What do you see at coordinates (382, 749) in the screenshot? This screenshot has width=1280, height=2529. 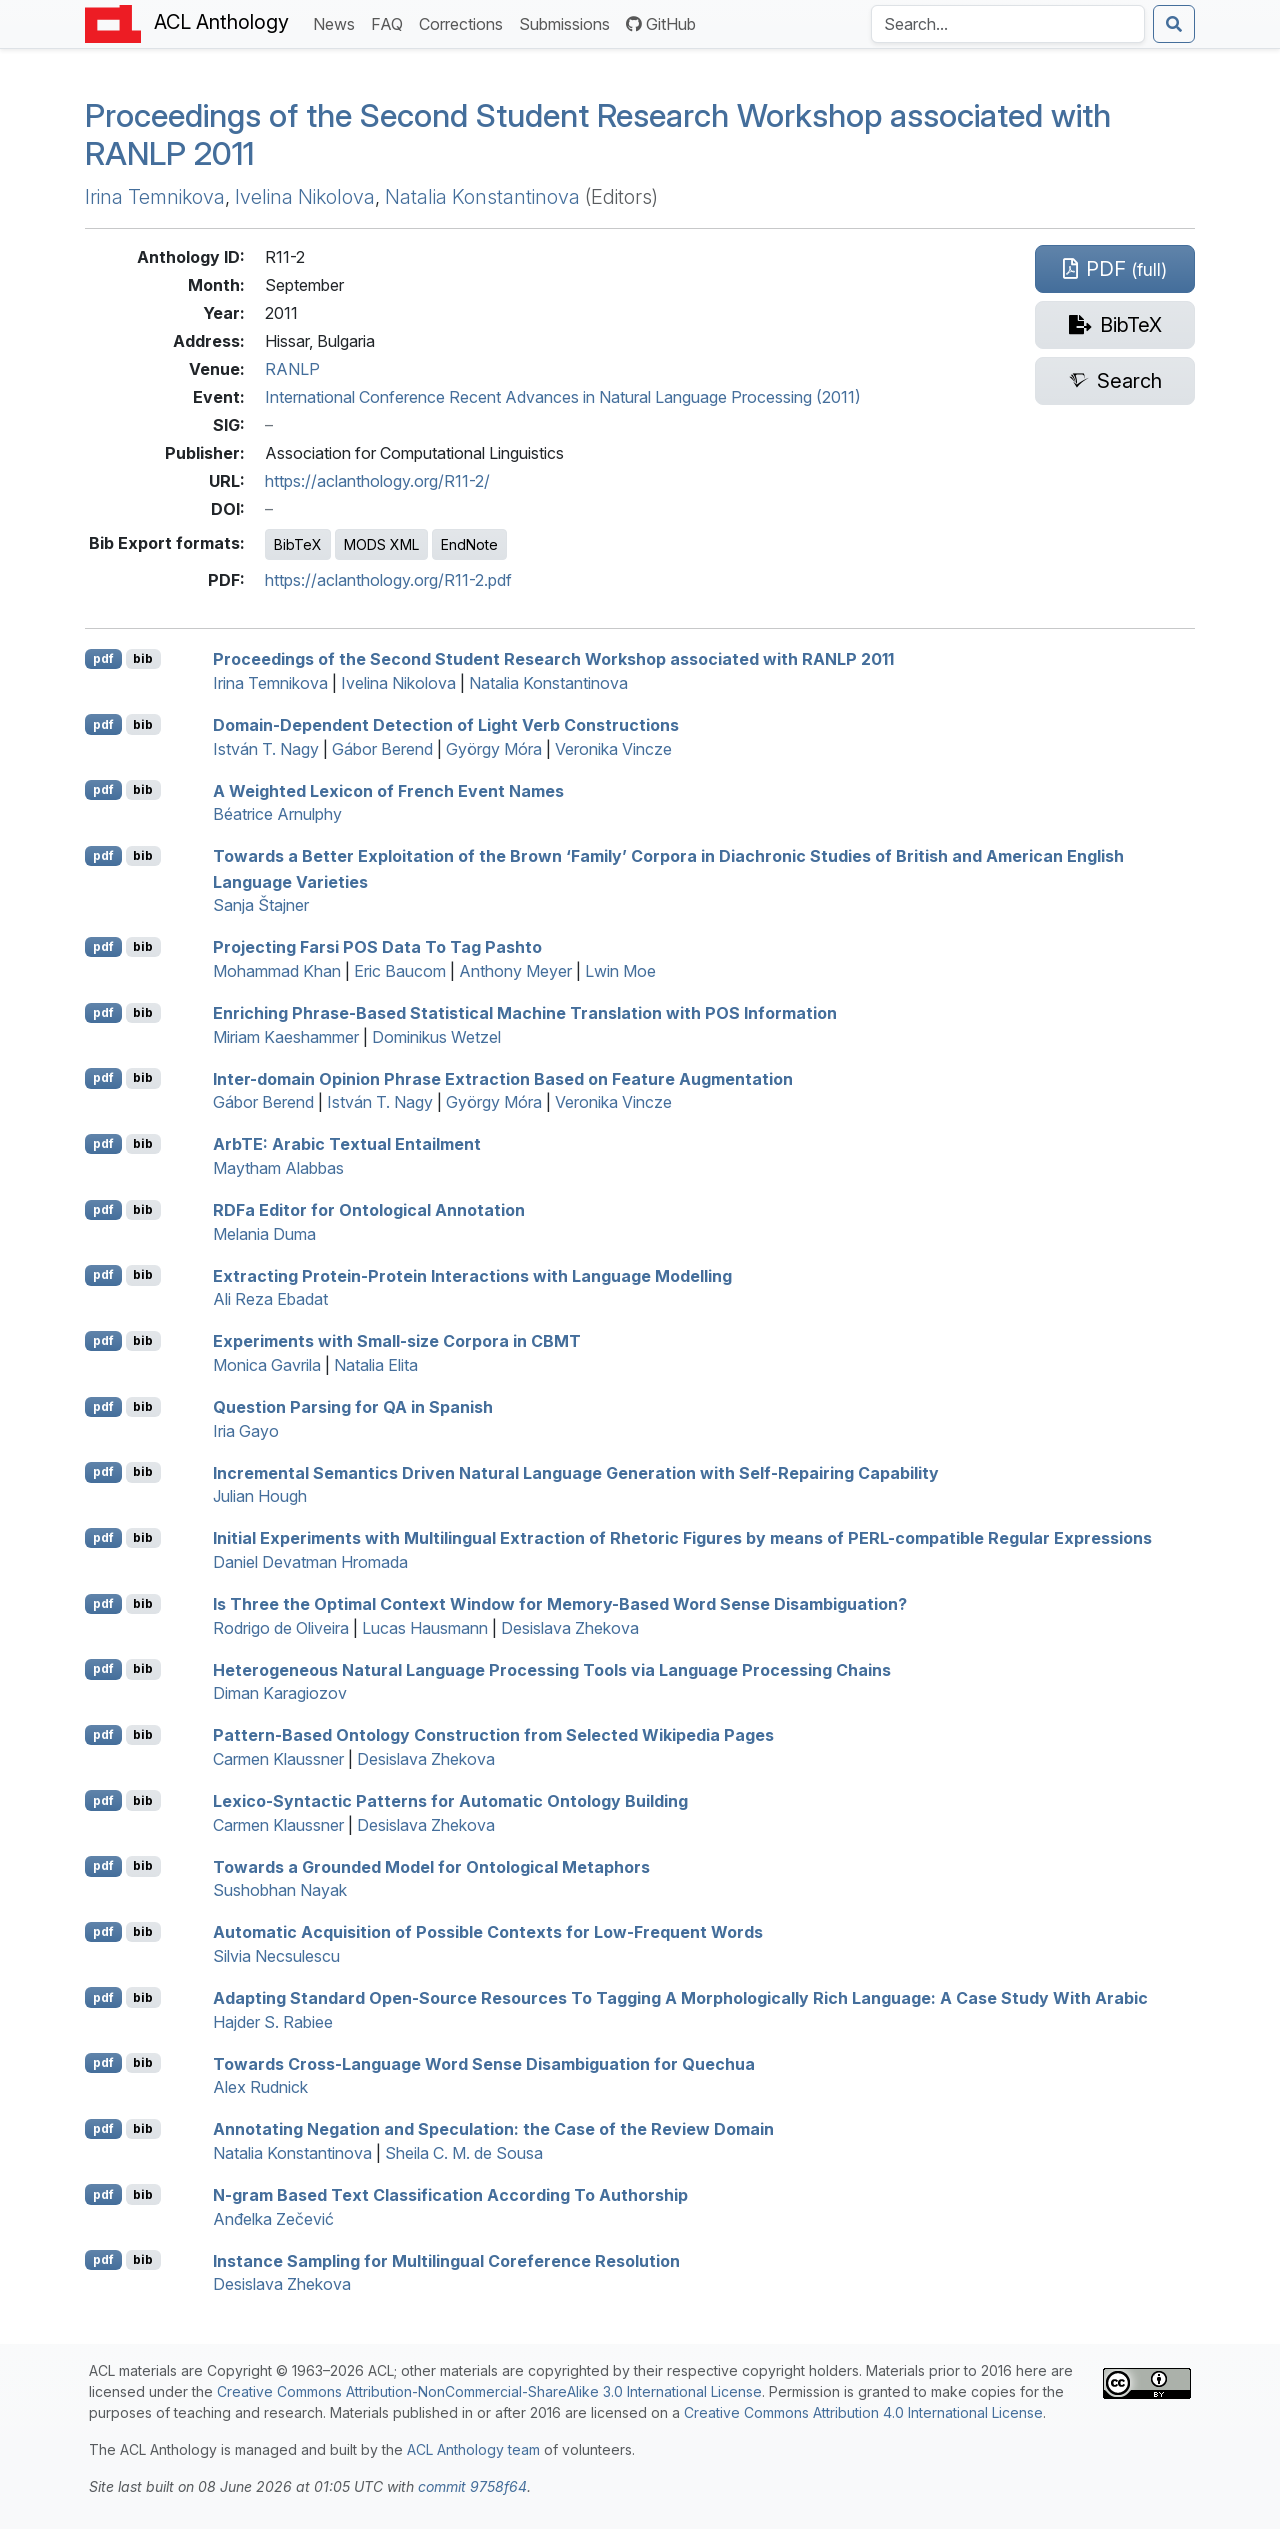 I see `Gábor Berend` at bounding box center [382, 749].